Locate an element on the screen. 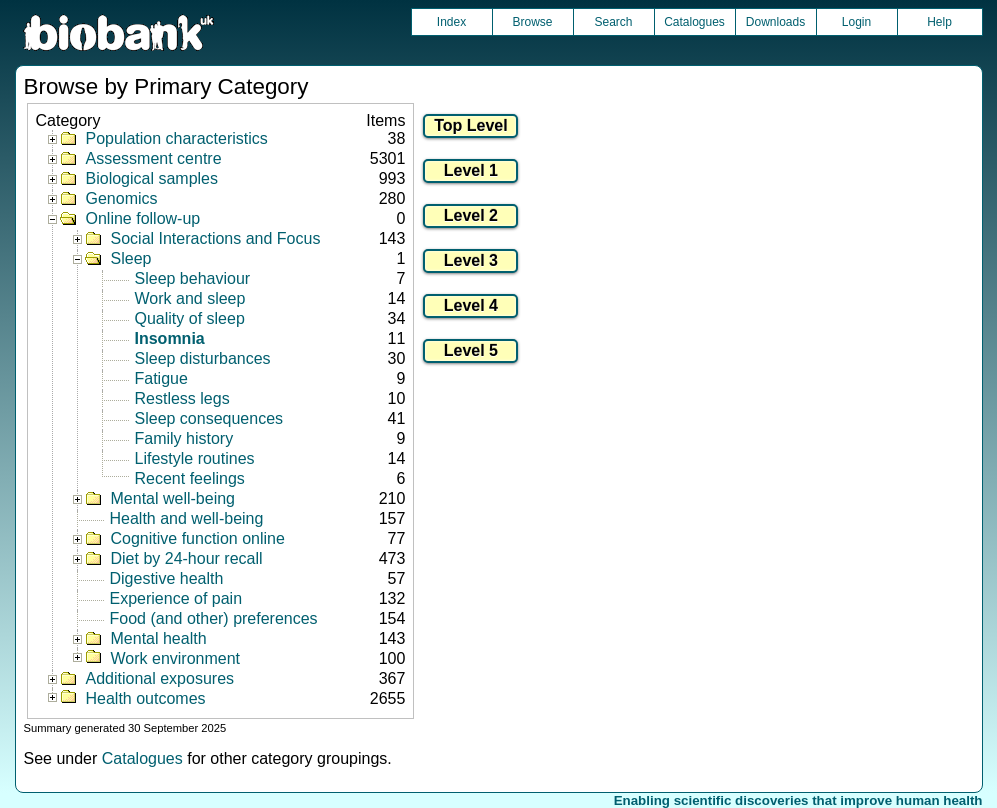 The height and width of the screenshot is (808, 997). Search is located at coordinates (613, 22).